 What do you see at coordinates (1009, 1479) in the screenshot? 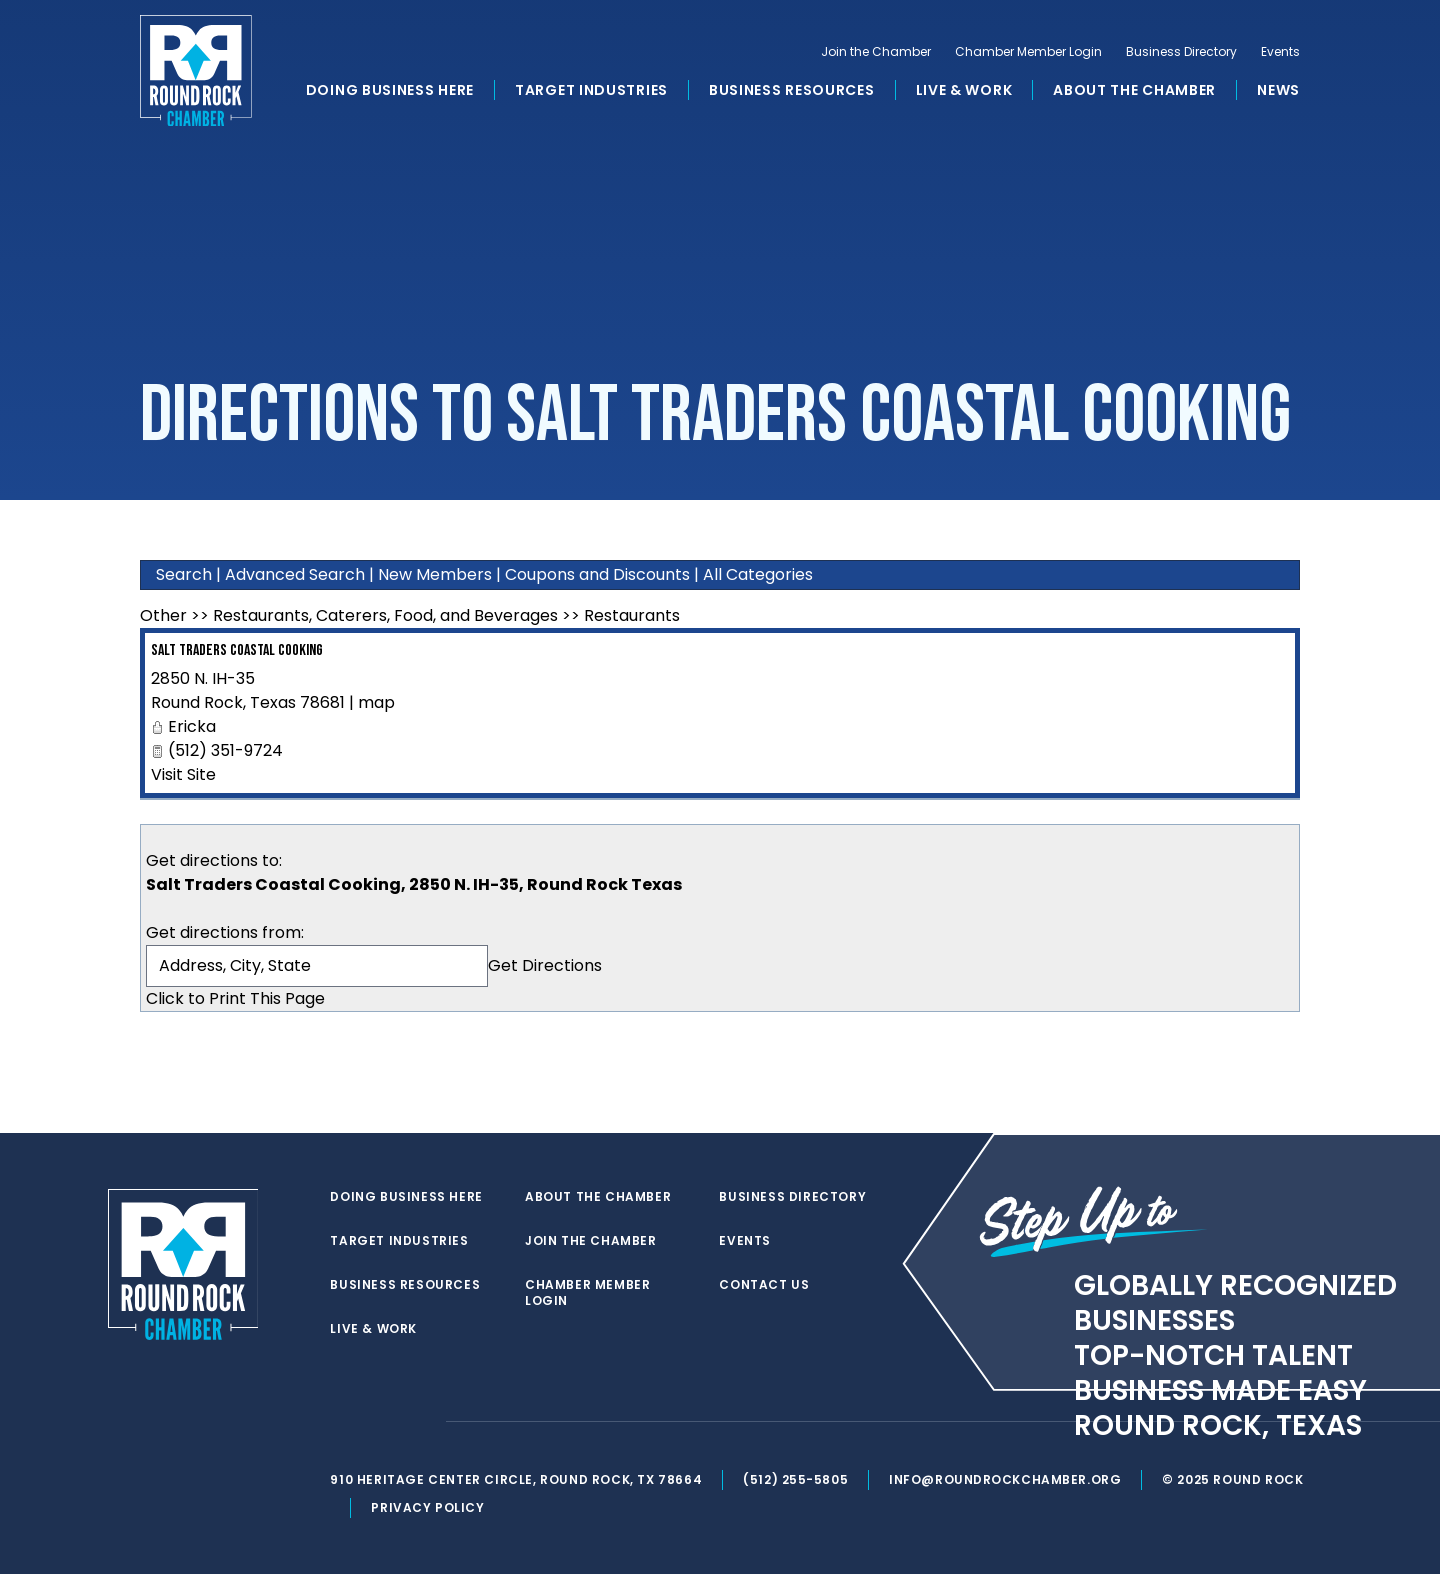
I see `info@roundrockchamber.org` at bounding box center [1009, 1479].